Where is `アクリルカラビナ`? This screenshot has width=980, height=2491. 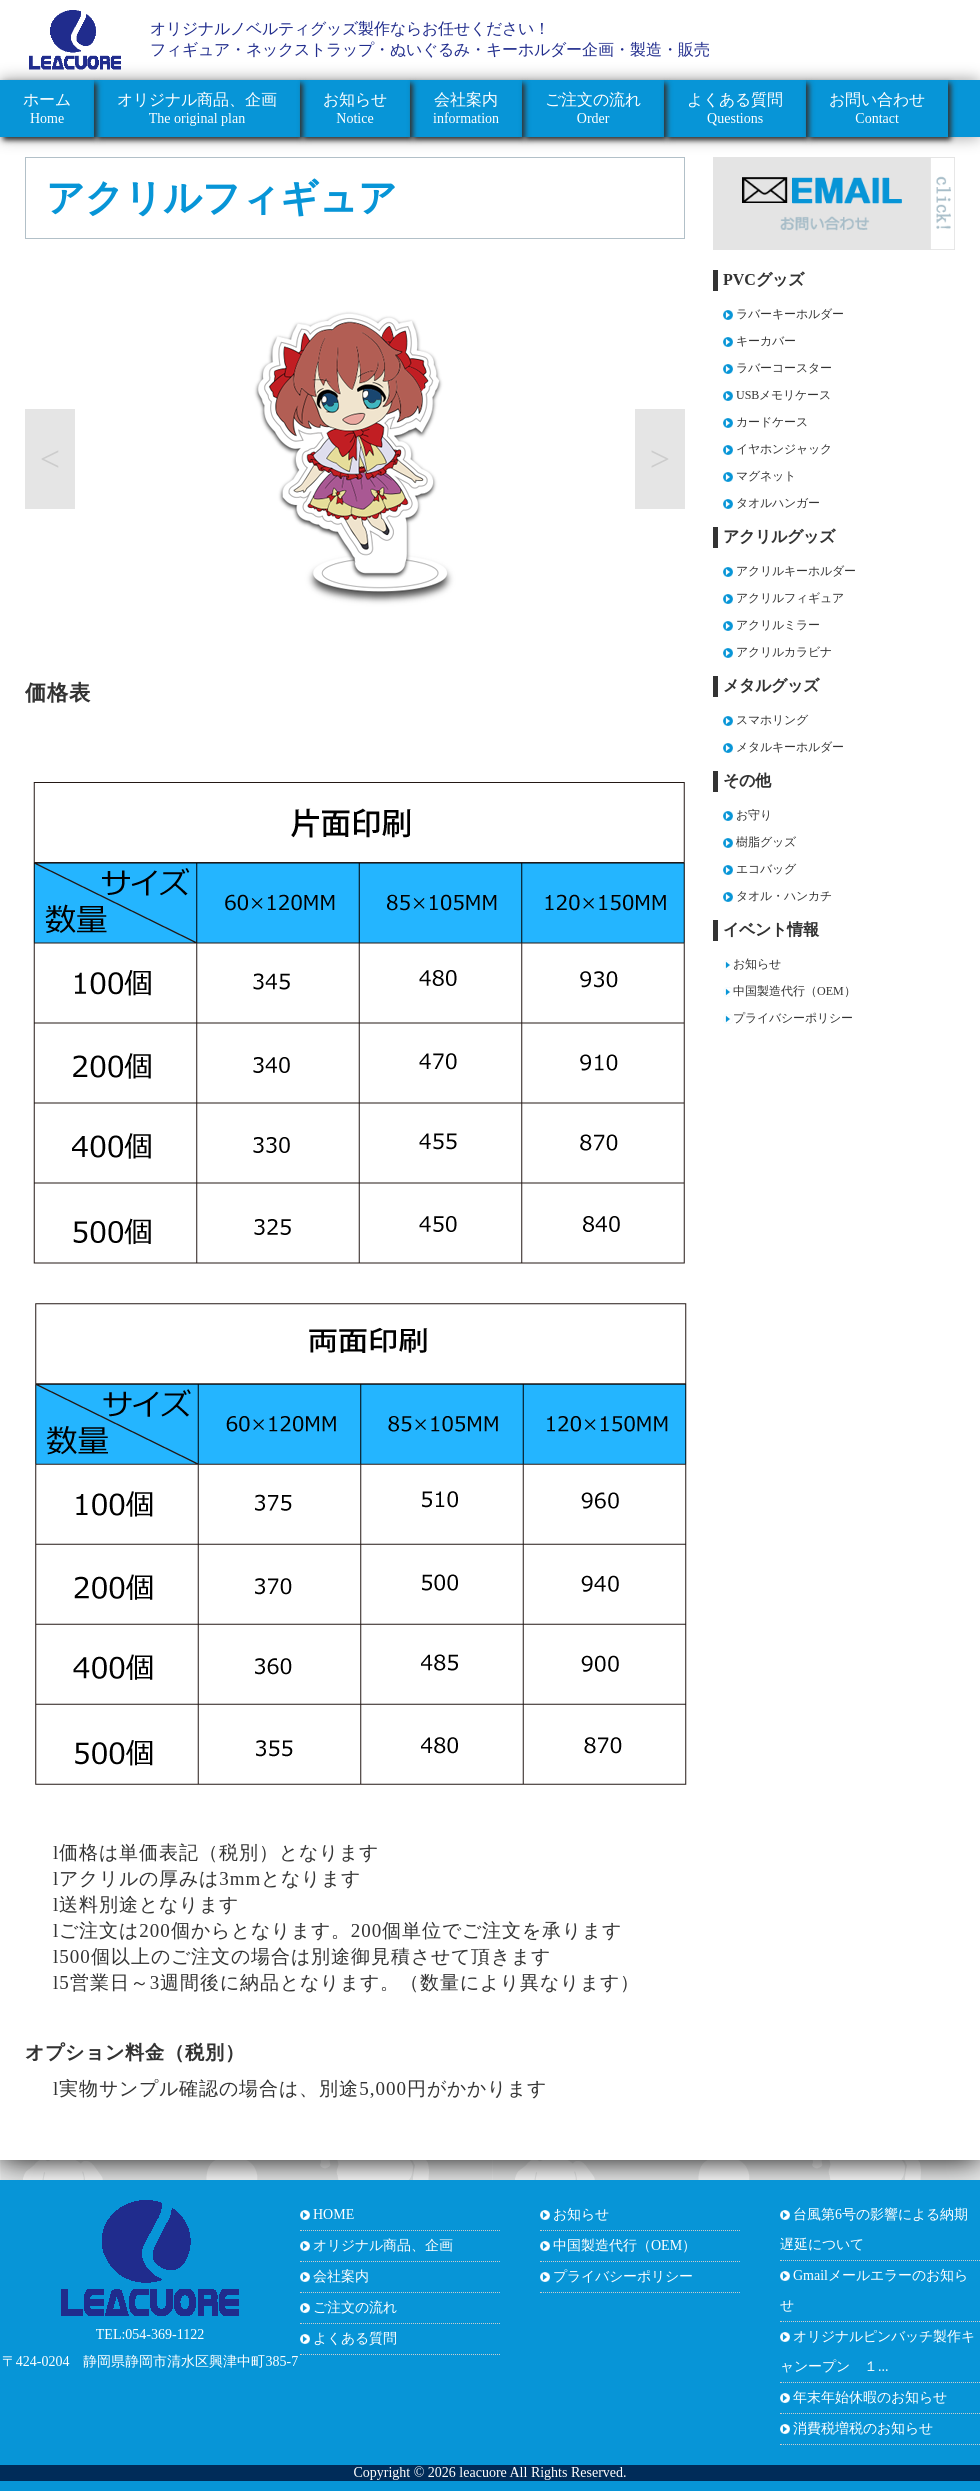 アクリルカラビナ is located at coordinates (784, 652).